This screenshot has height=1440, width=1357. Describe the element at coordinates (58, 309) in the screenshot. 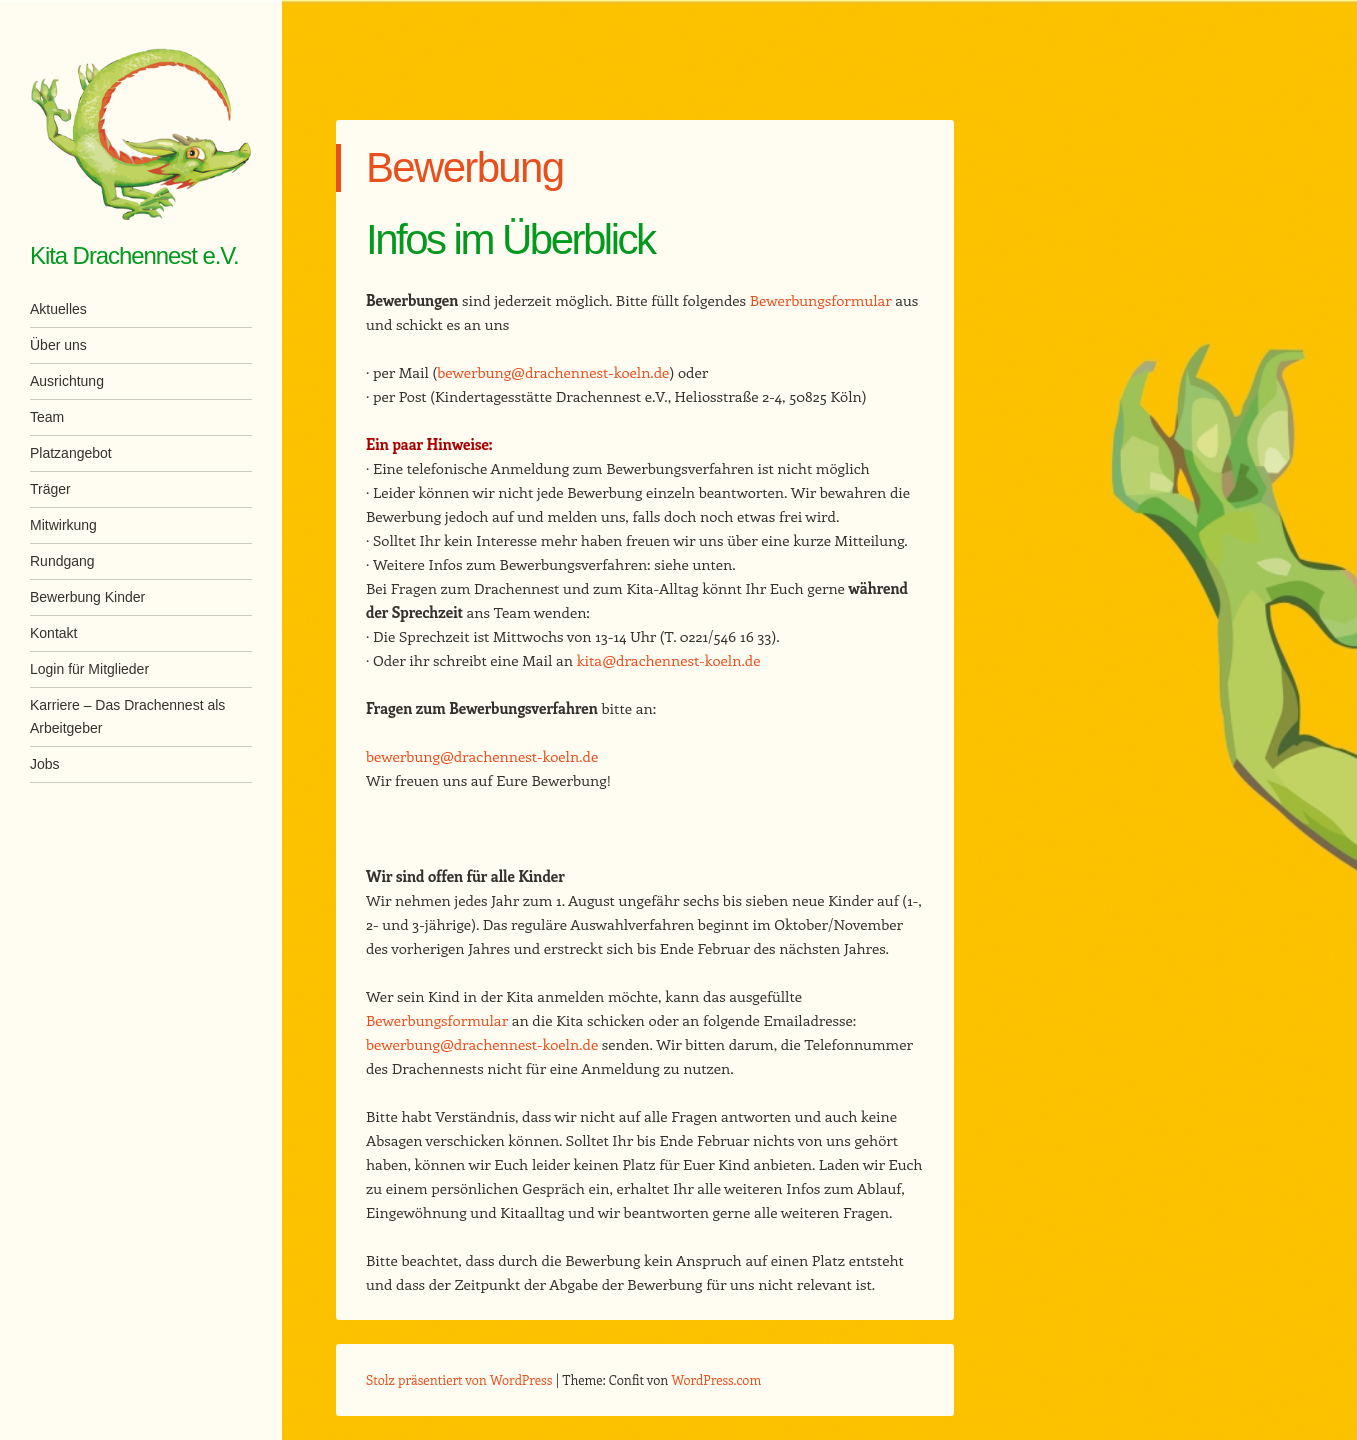

I see `Aktuelles` at that location.